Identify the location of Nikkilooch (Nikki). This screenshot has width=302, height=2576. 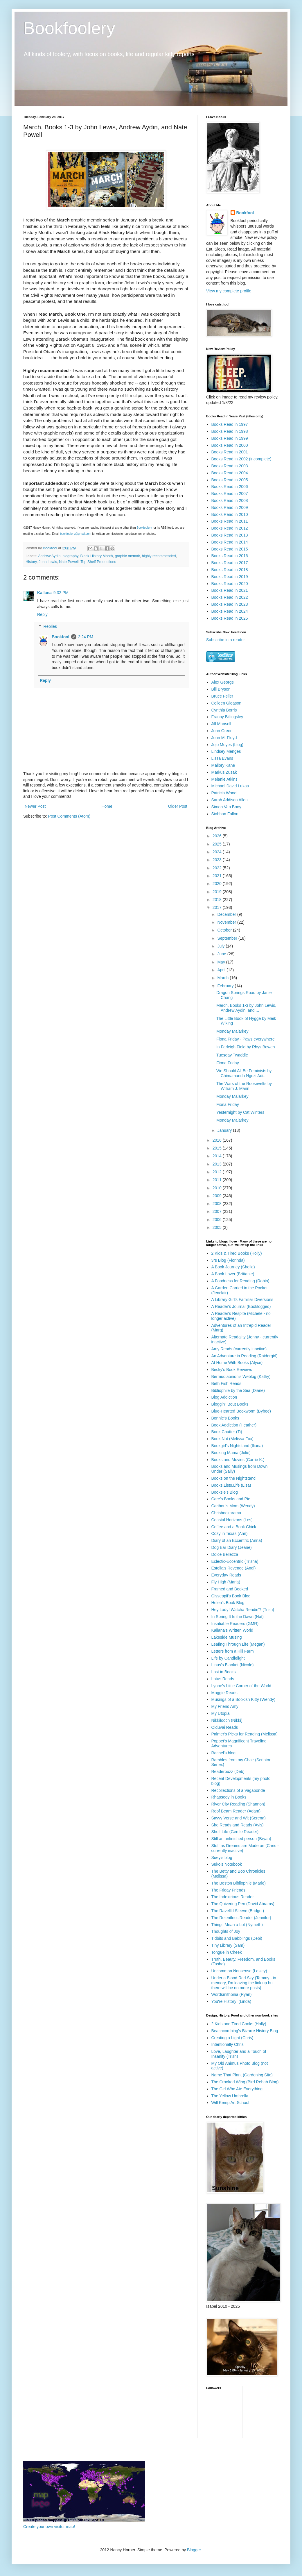
(226, 1720).